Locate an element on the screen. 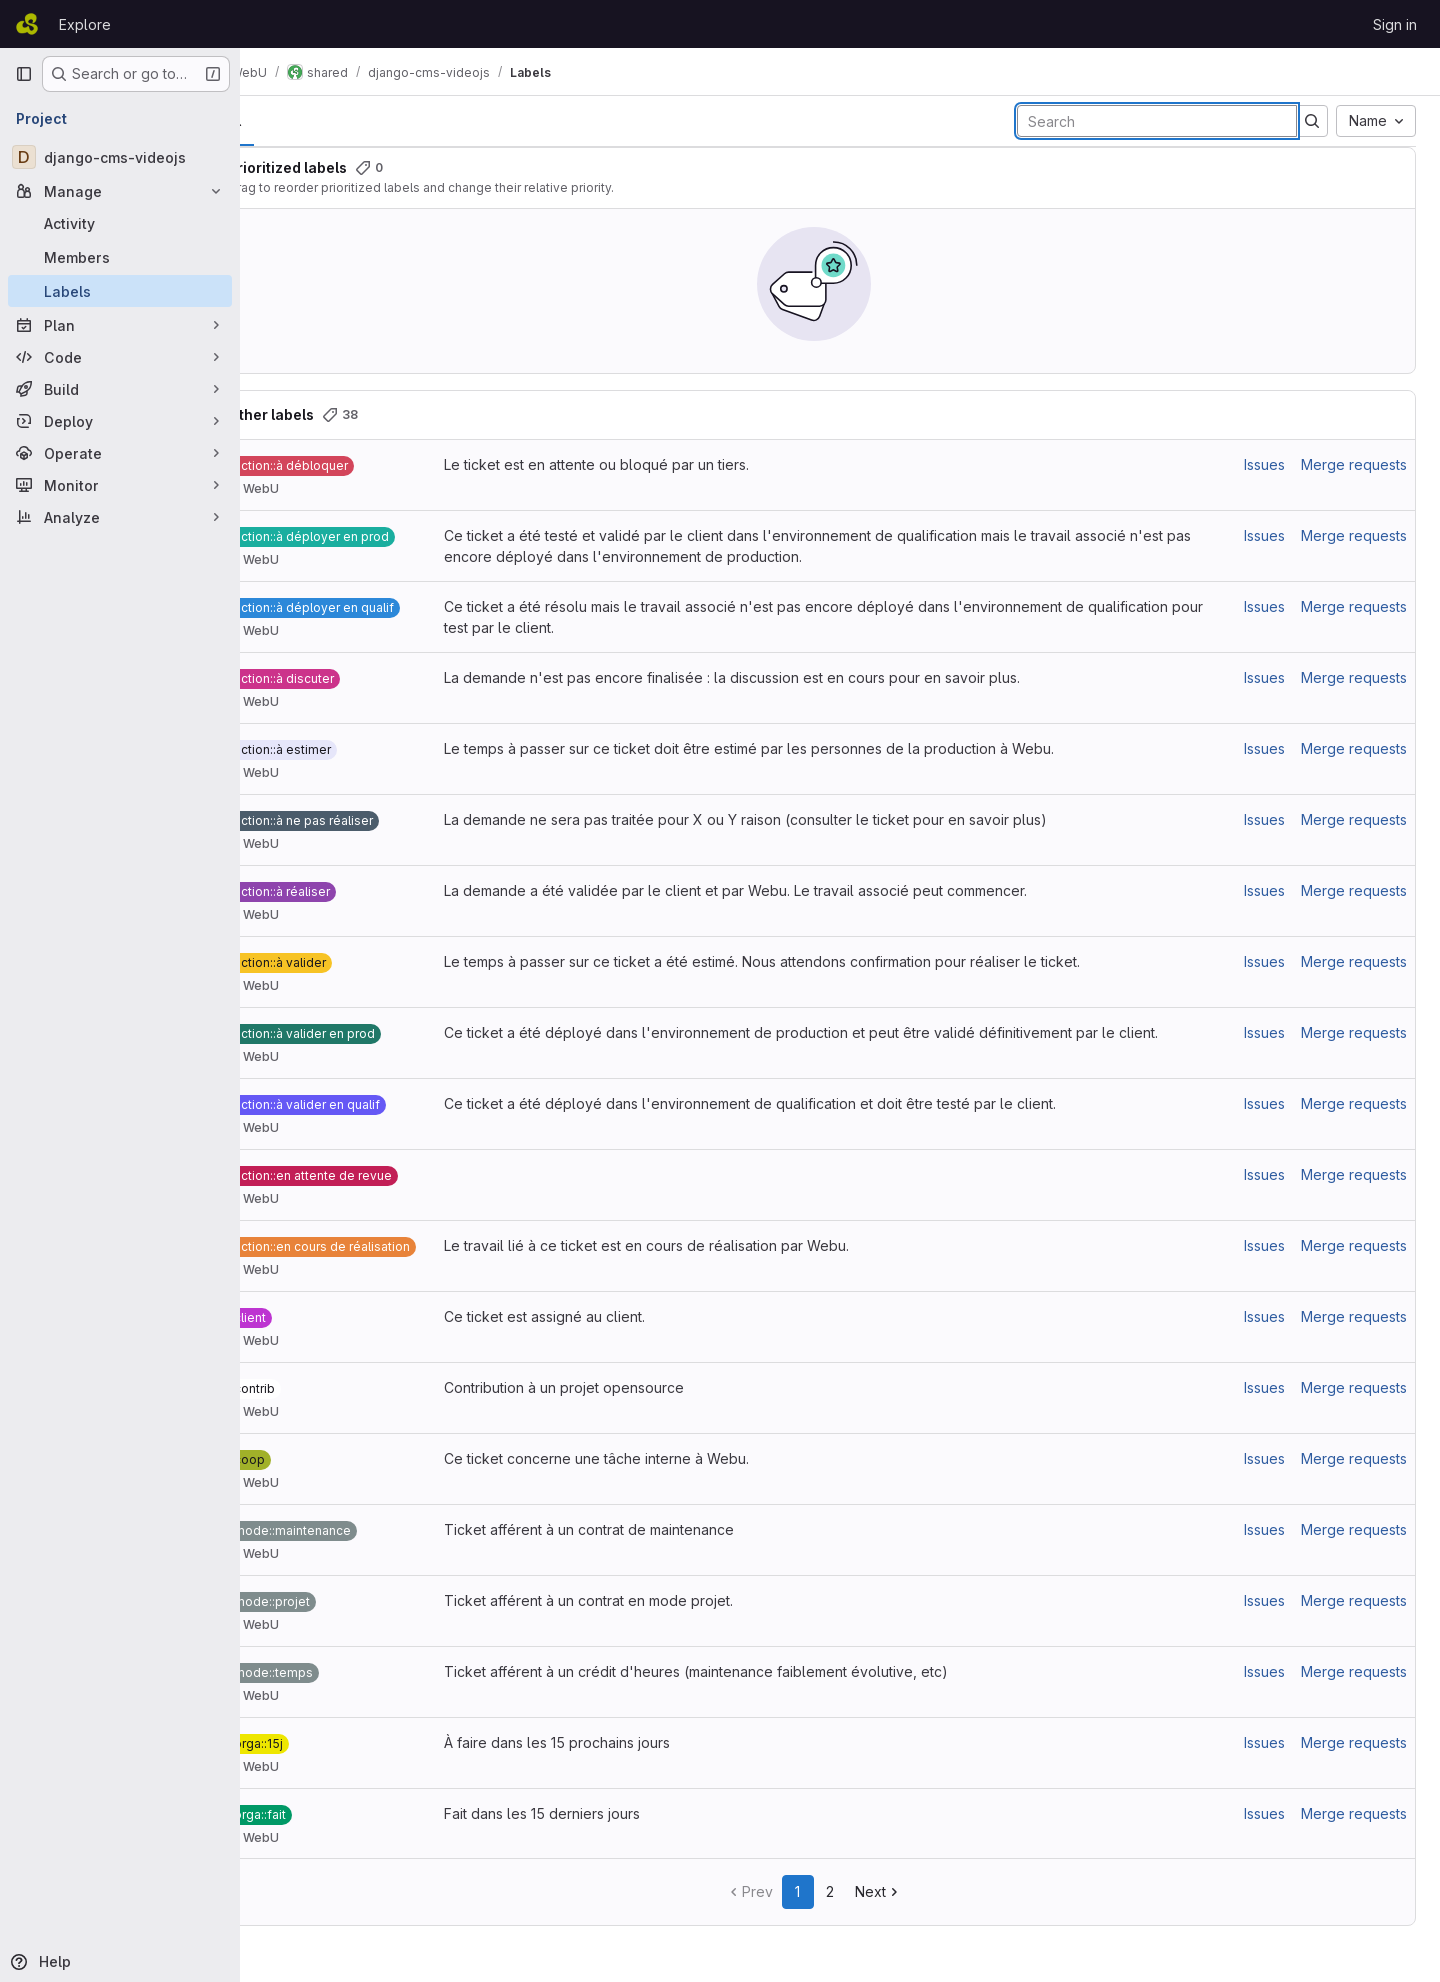 The width and height of the screenshot is (1440, 1982). Issues is located at coordinates (1264, 464).